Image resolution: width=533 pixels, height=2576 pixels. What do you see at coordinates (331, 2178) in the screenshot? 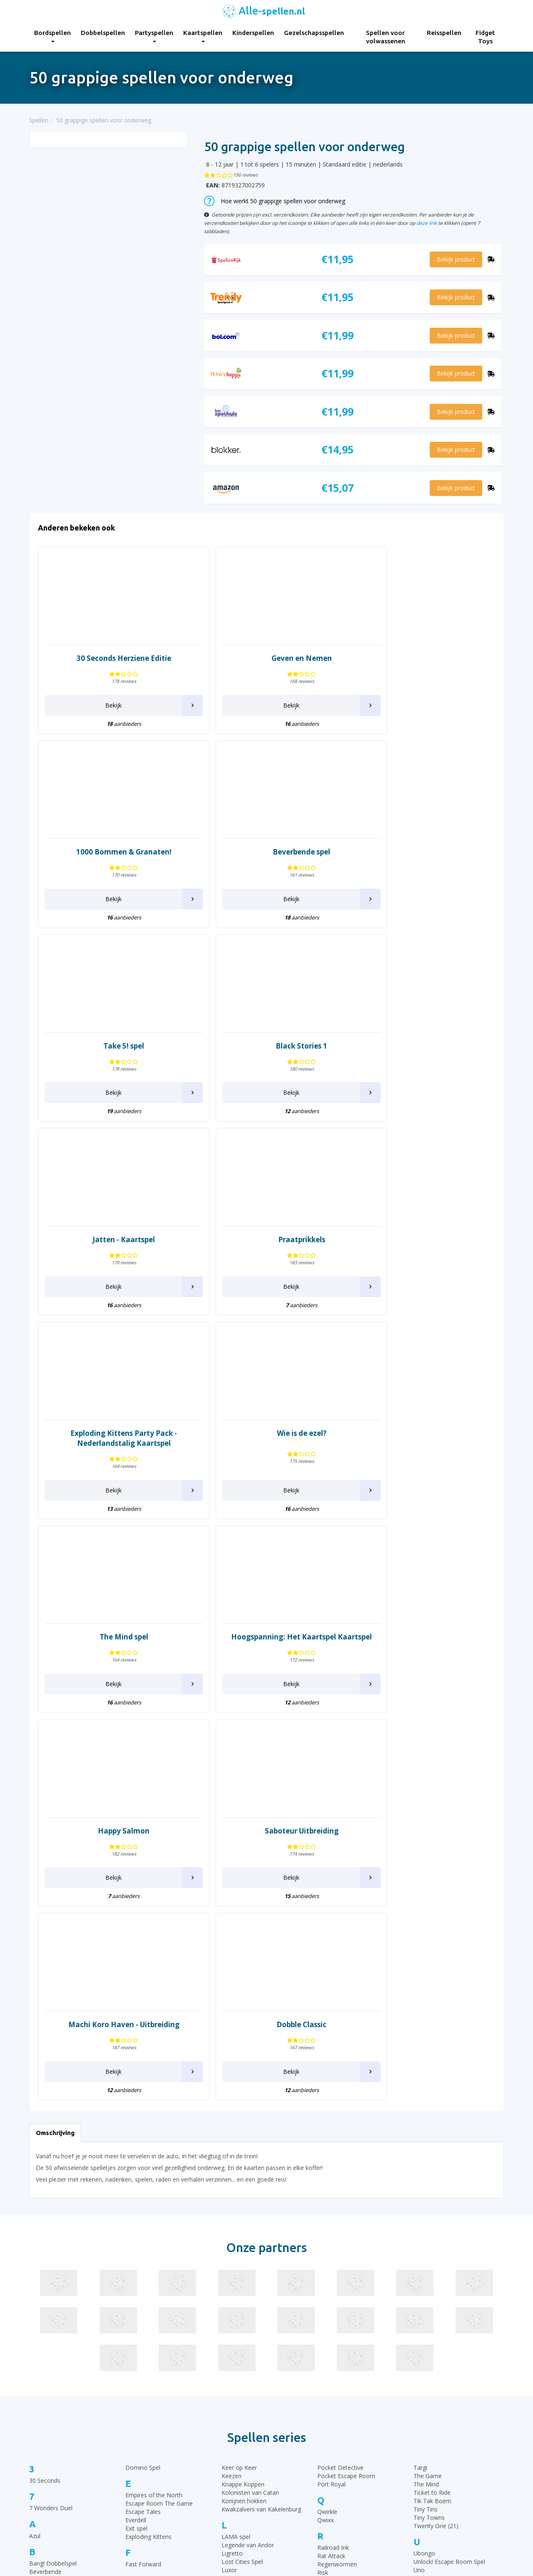
I see `Rat Attack` at bounding box center [331, 2178].